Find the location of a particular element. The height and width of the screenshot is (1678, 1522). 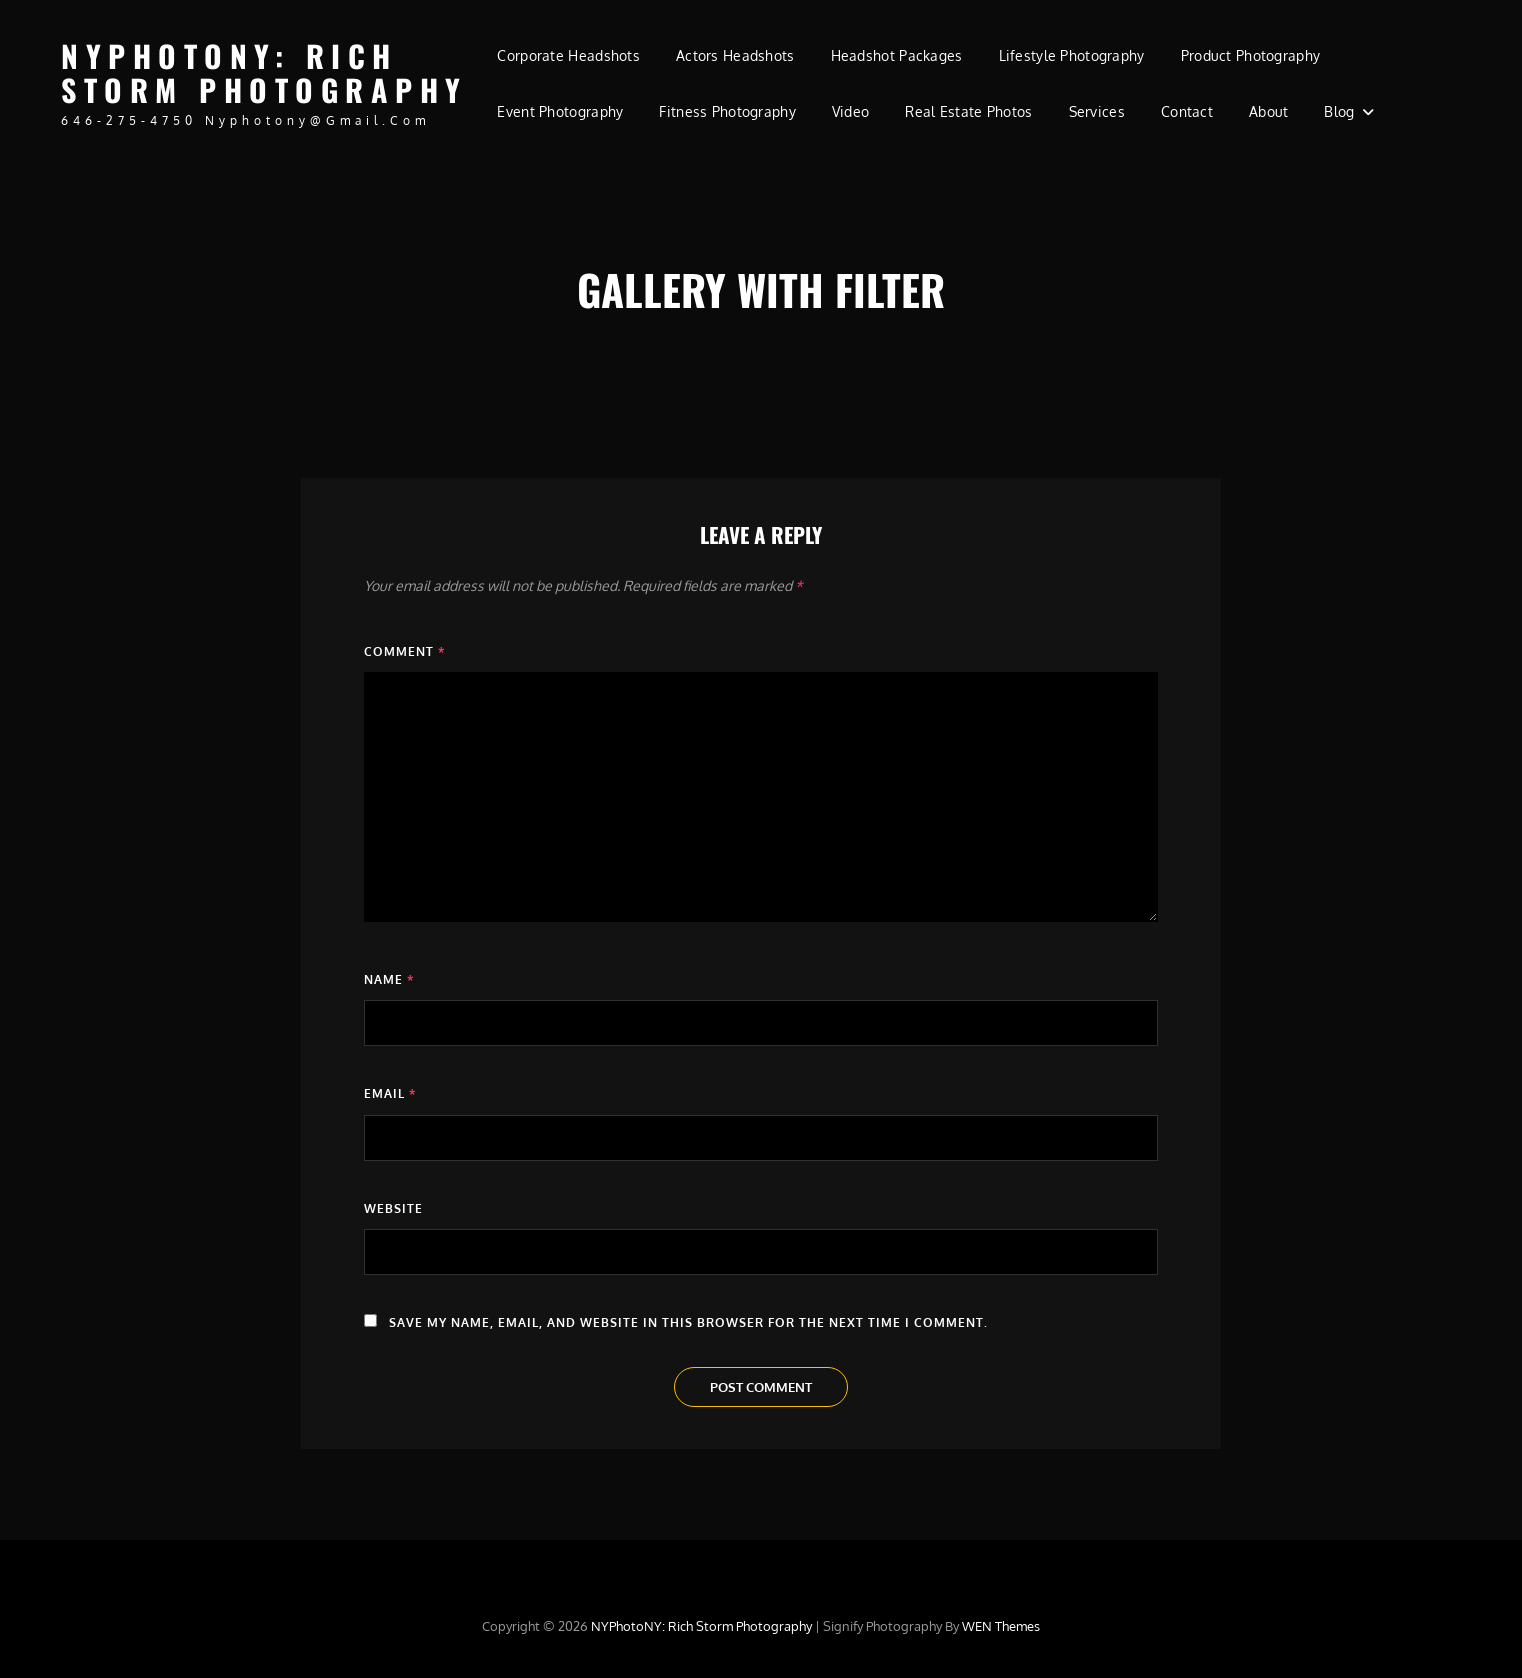

Product Photography is located at coordinates (1251, 55).